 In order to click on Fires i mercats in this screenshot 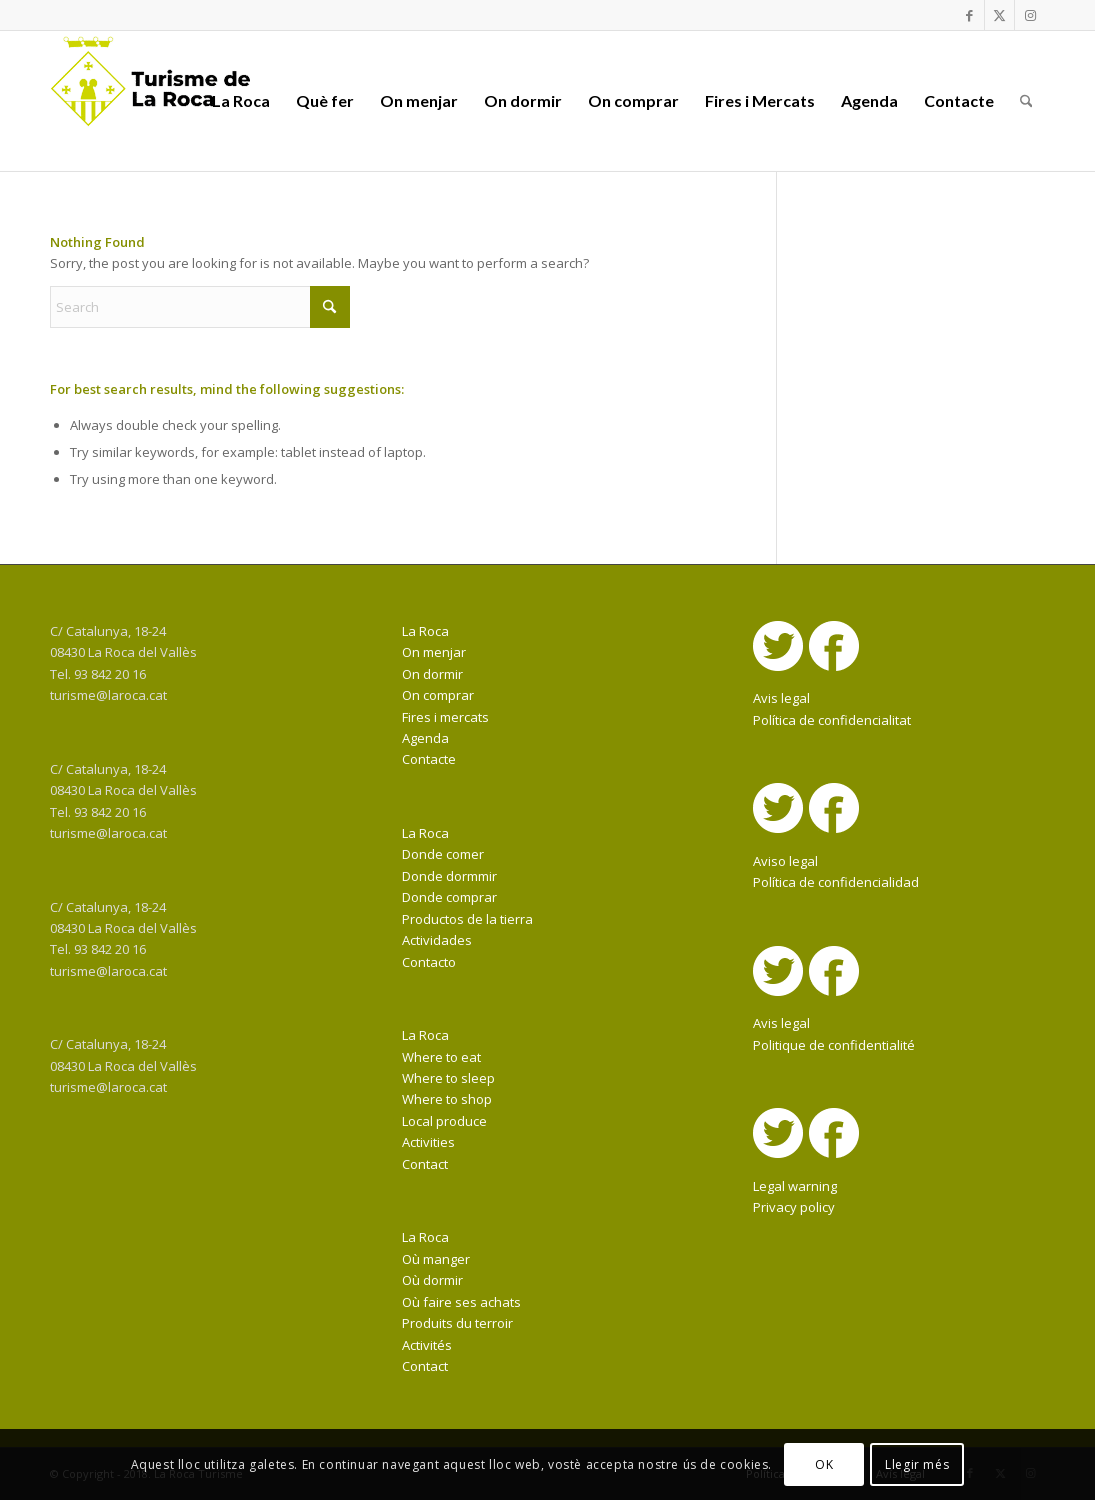, I will do `click(445, 717)`.